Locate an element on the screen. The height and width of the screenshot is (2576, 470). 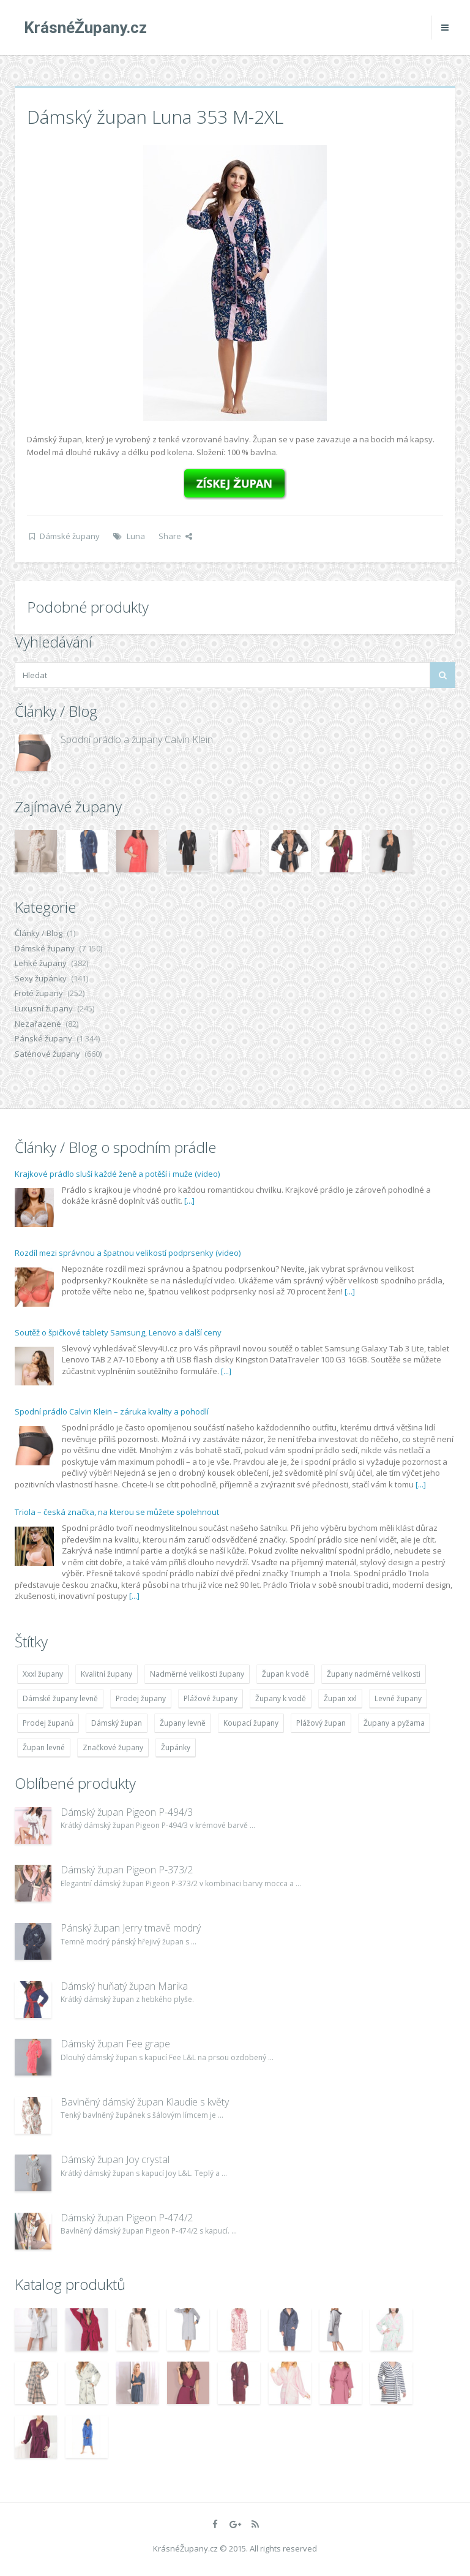
[...] is located at coordinates (189, 1200).